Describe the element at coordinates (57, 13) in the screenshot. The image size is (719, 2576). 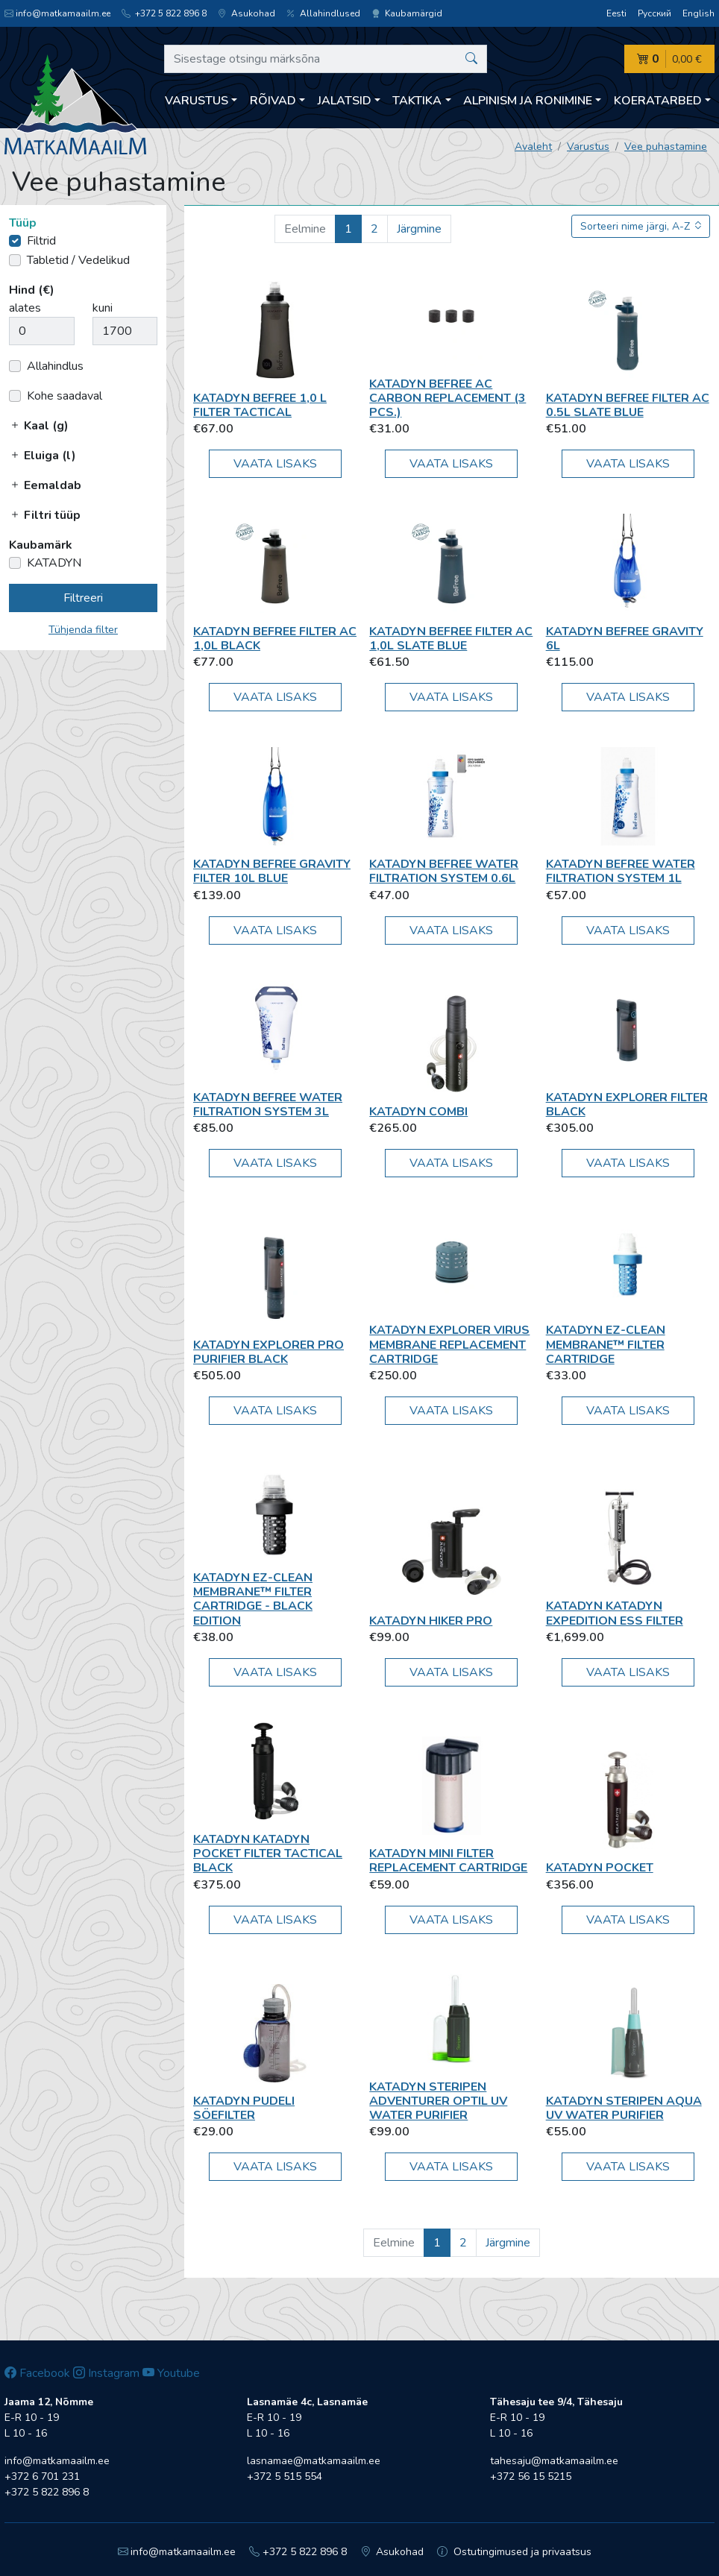
I see `info@matkamaailm.ee` at that location.